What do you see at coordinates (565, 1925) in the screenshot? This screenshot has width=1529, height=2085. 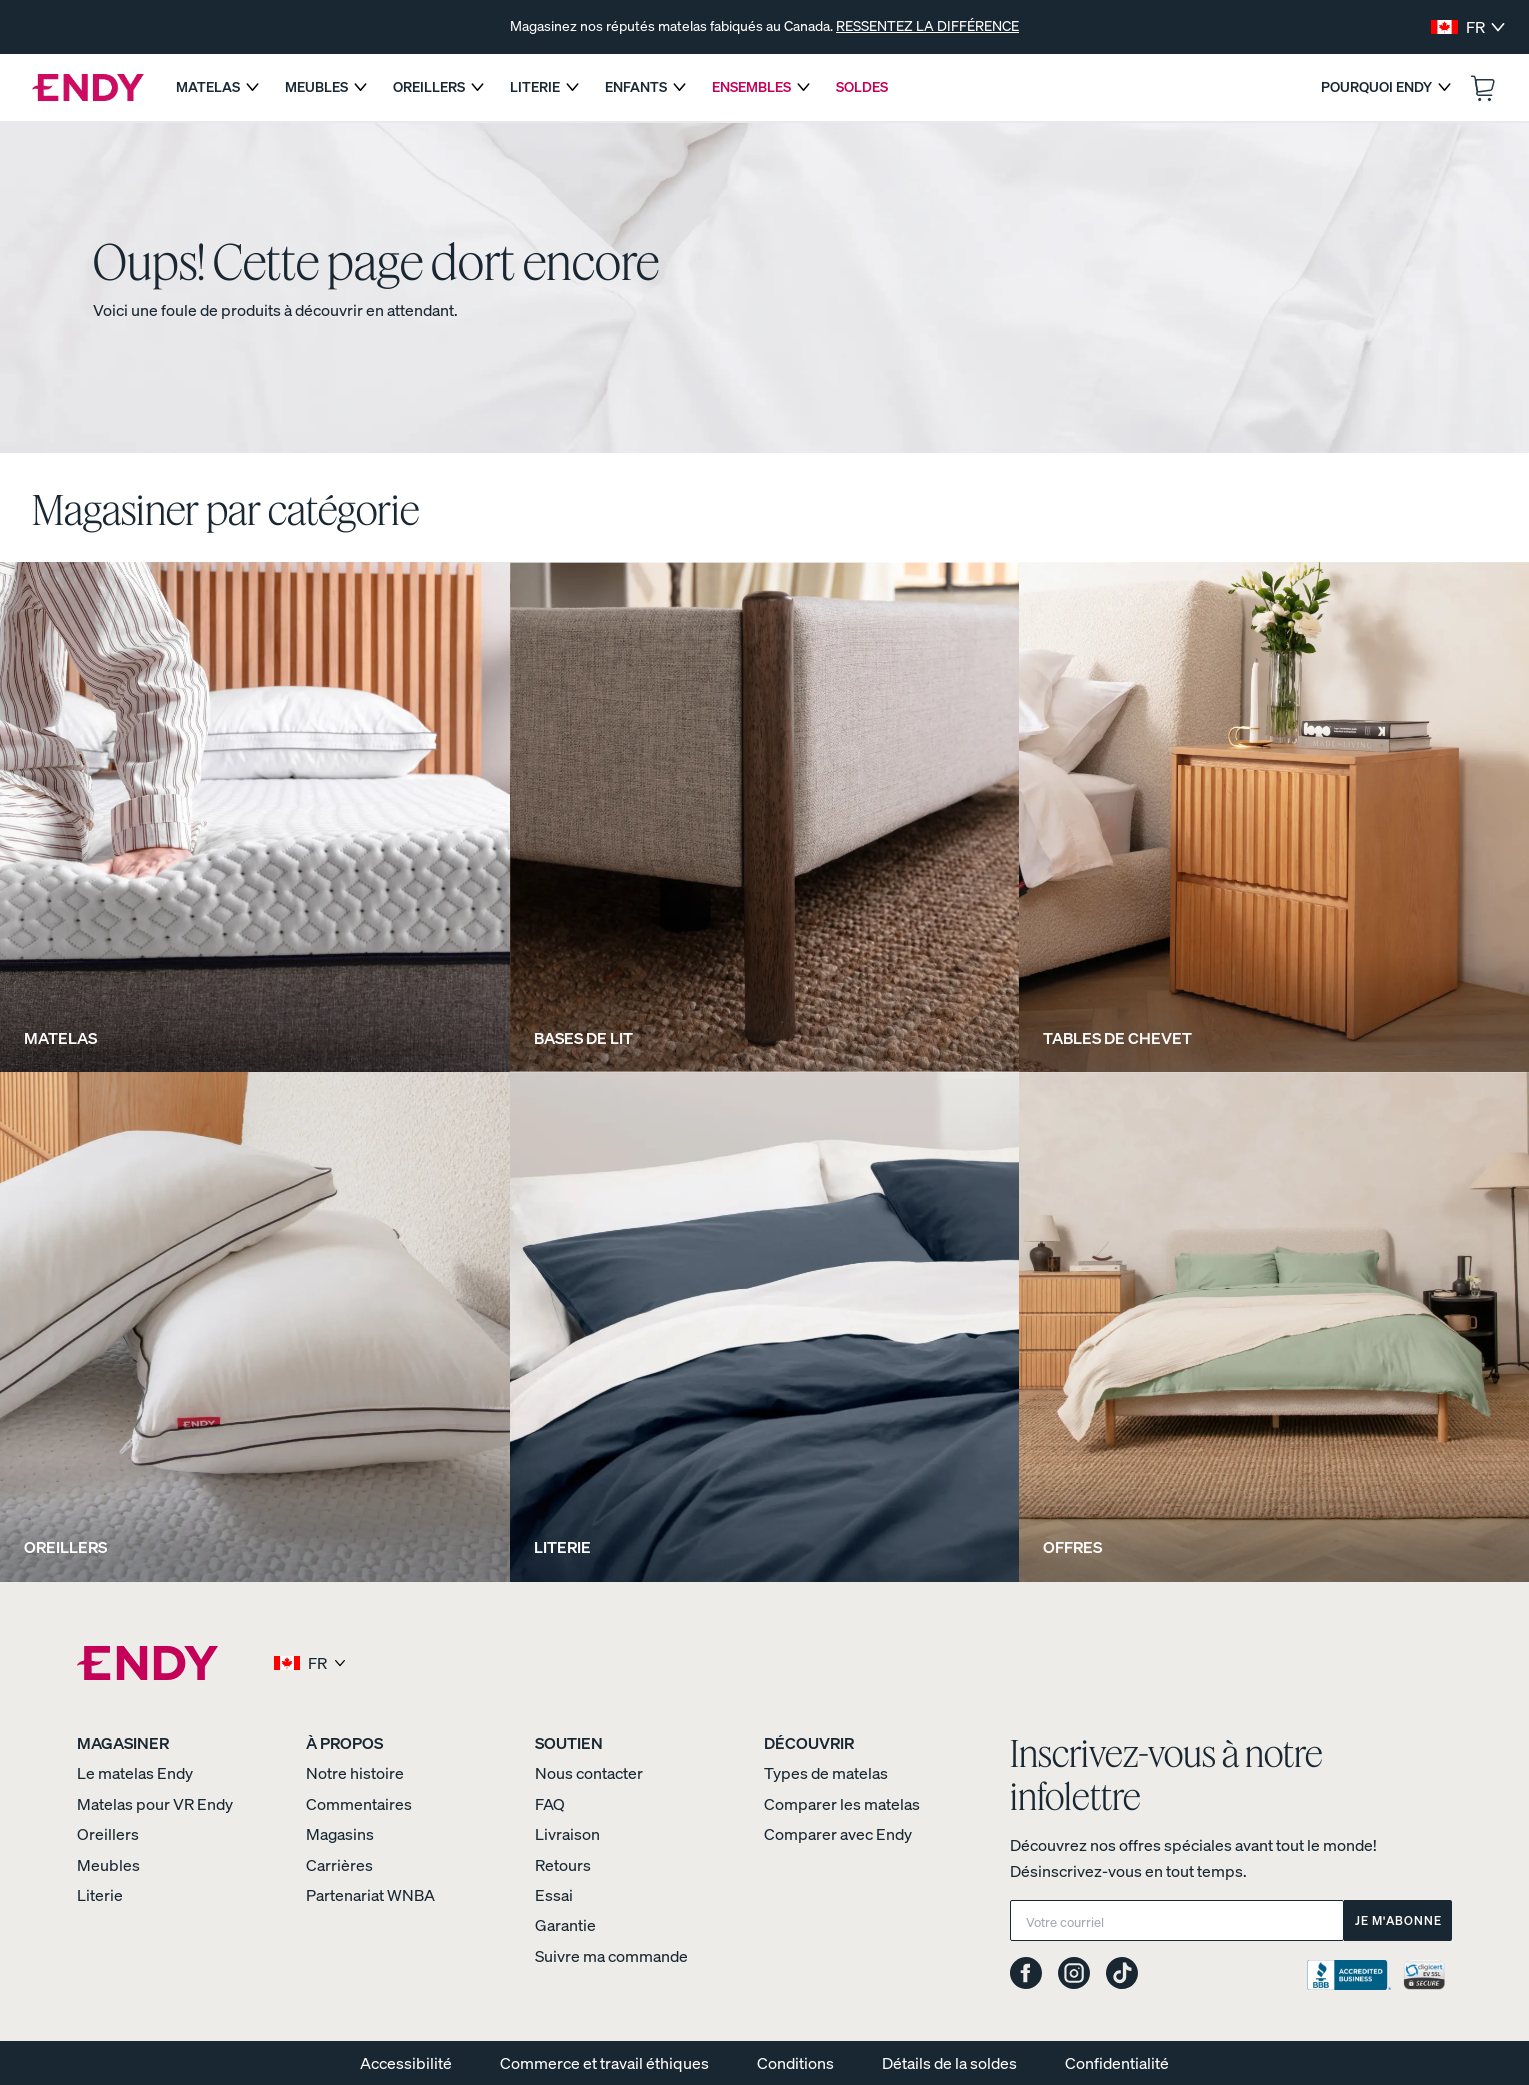 I see `Garantie` at bounding box center [565, 1925].